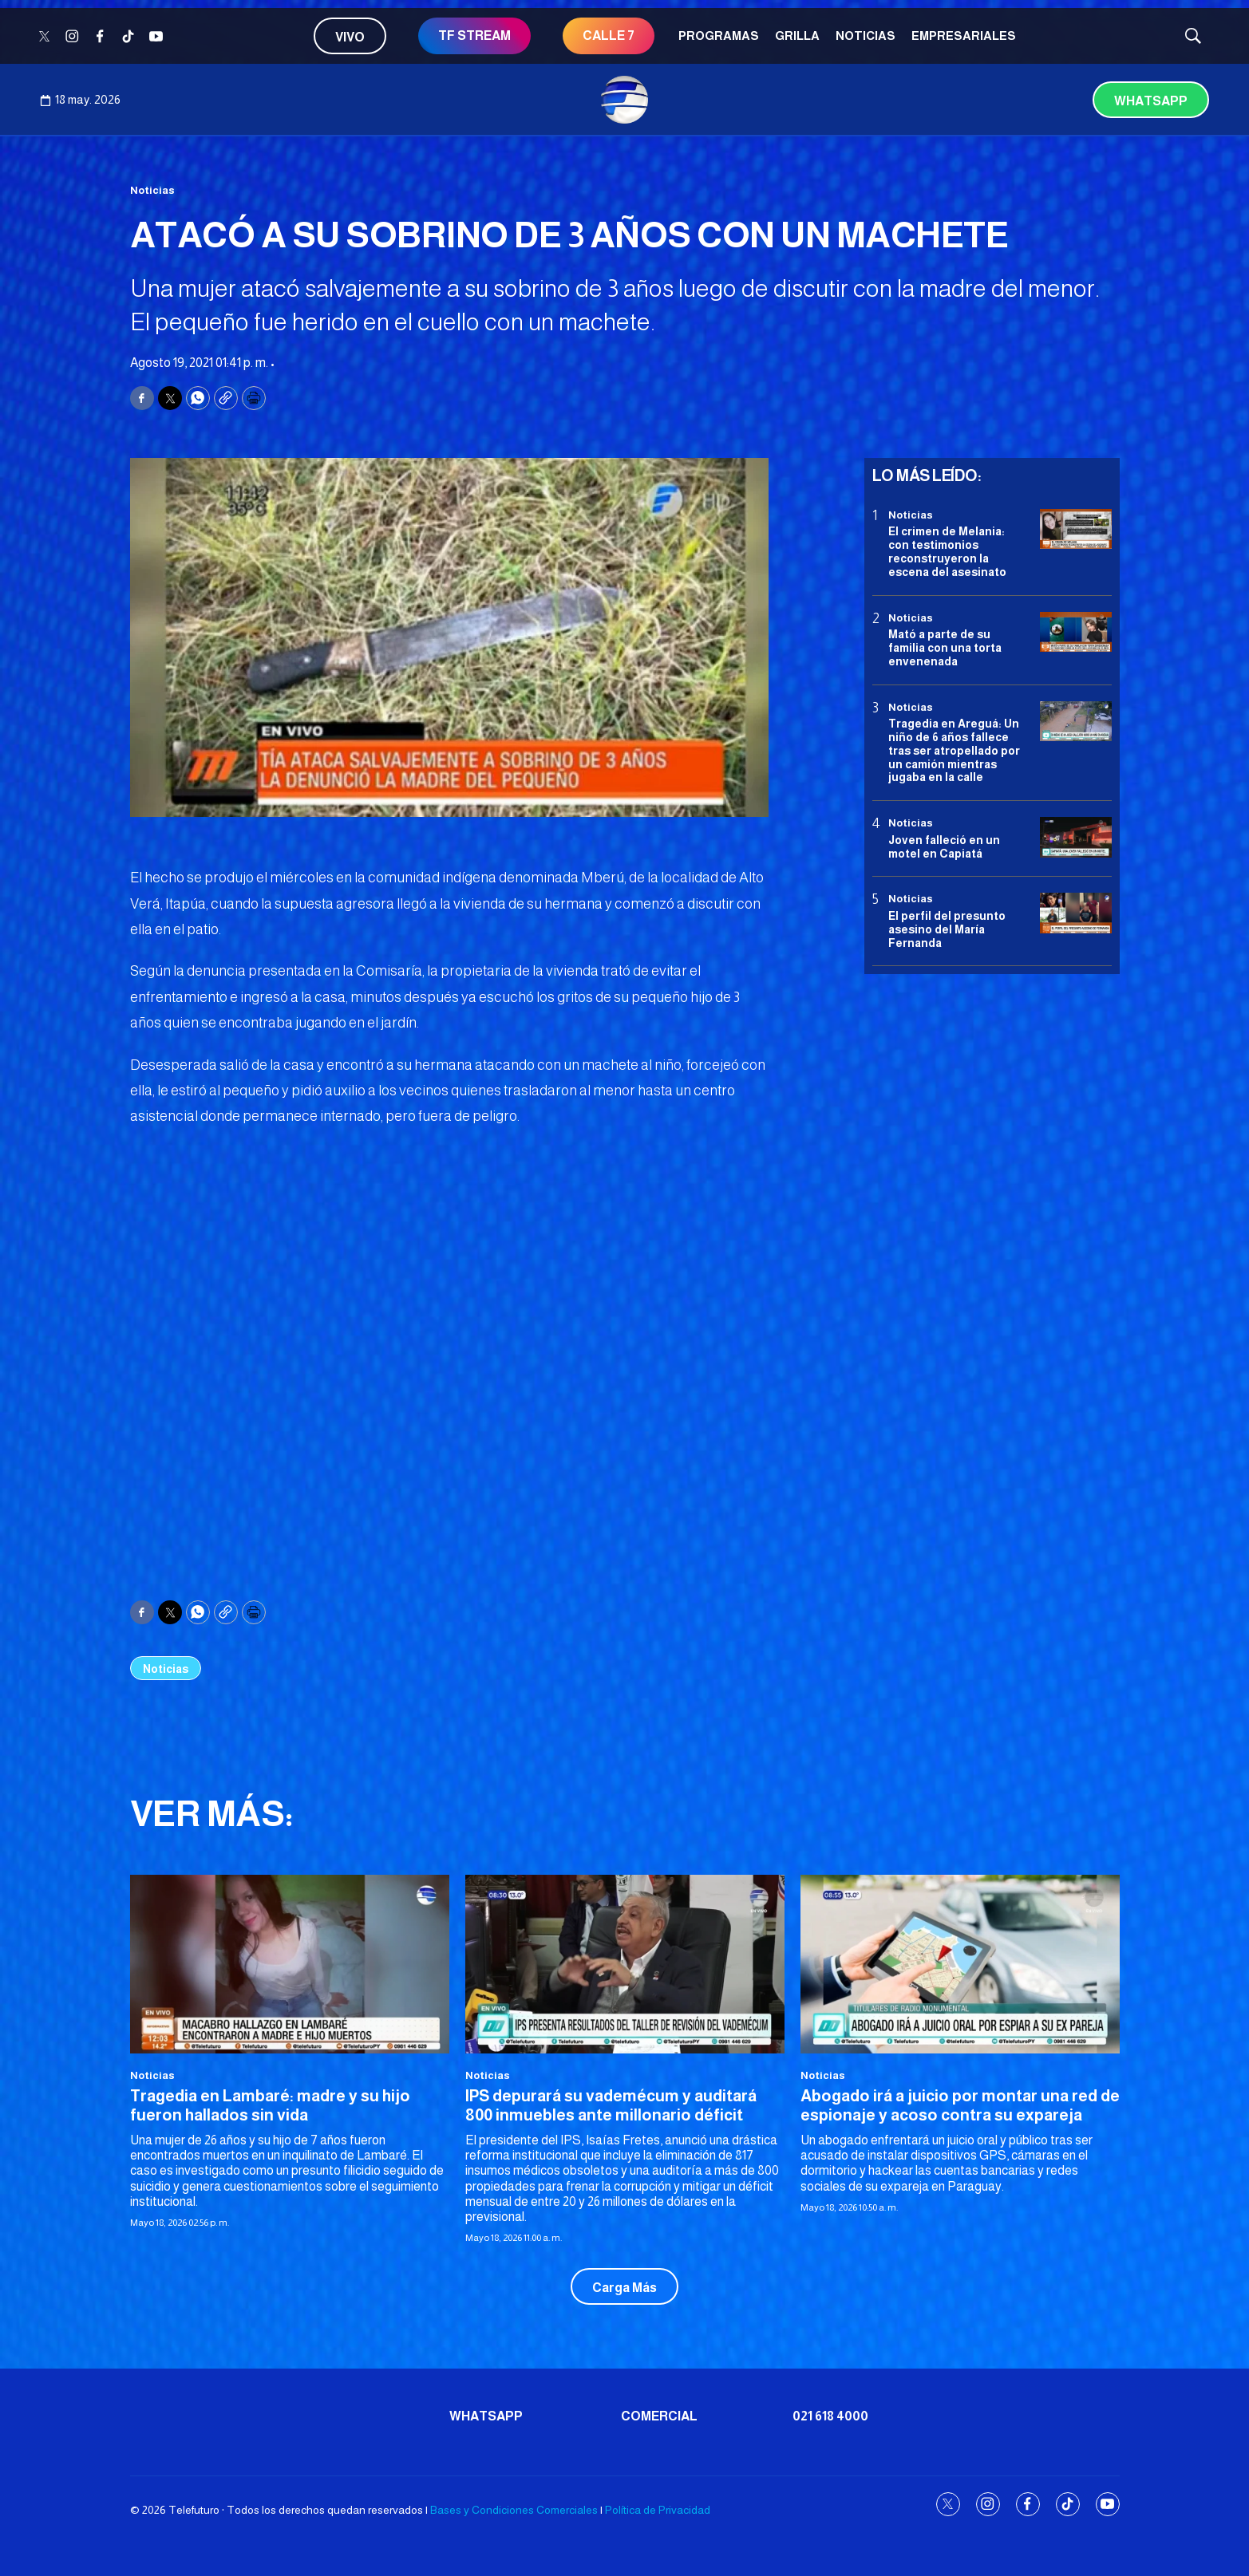 The width and height of the screenshot is (1249, 2576). I want to click on [El crimen de Melania: con testimonios reconstruyeron la escena del asesinato], so click(1076, 529).